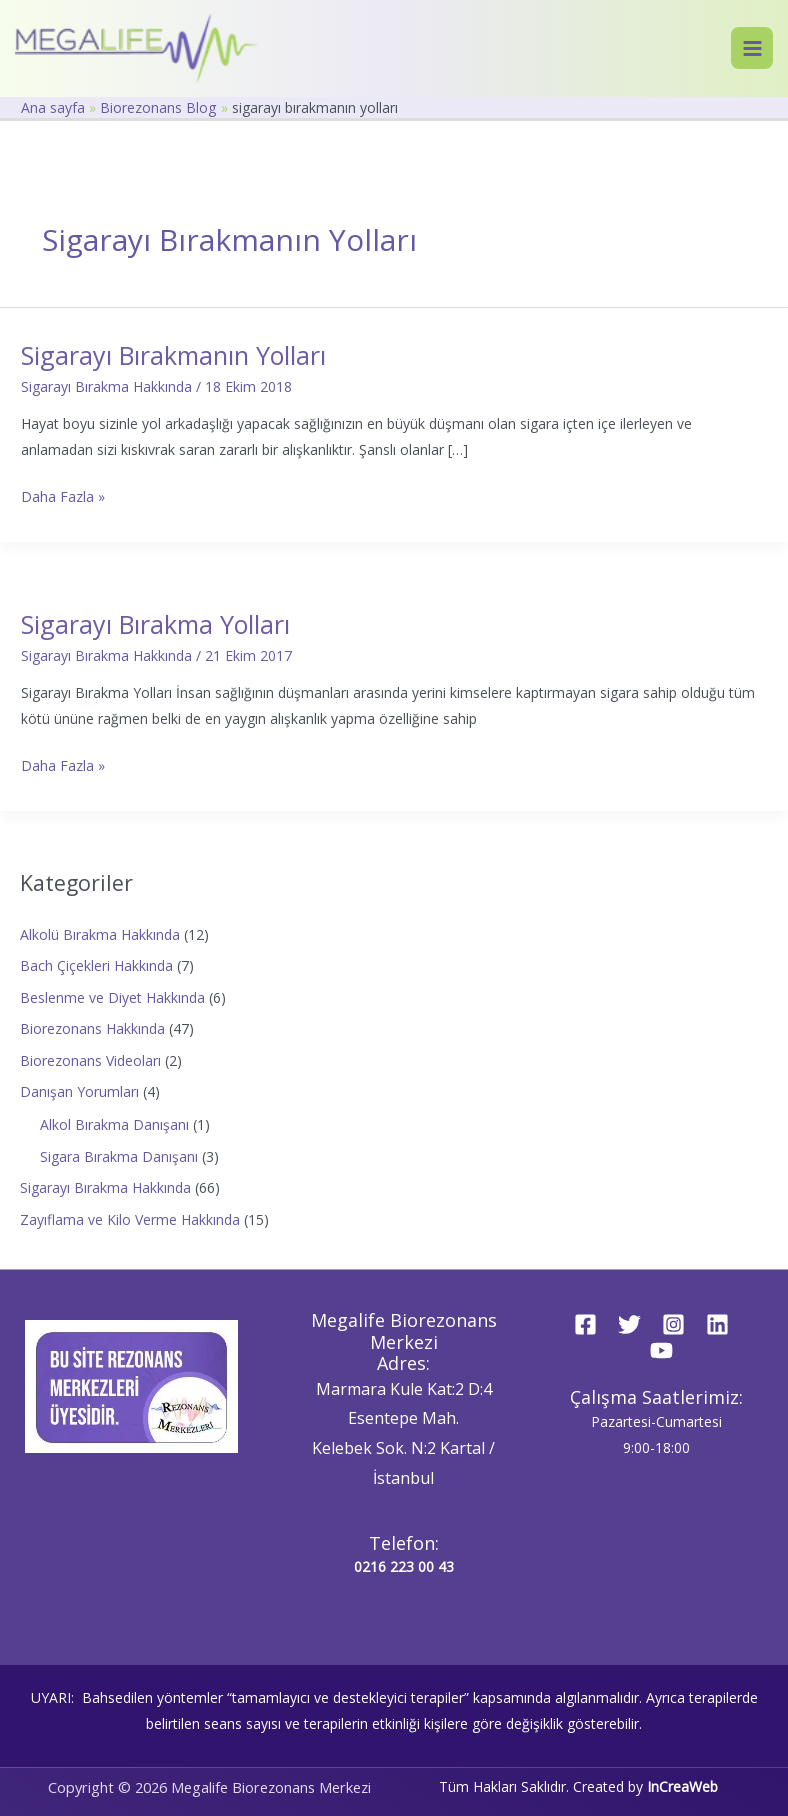 This screenshot has height=1816, width=788. I want to click on Zayıflama ve Kilo Verme Hakkında, so click(130, 1219).